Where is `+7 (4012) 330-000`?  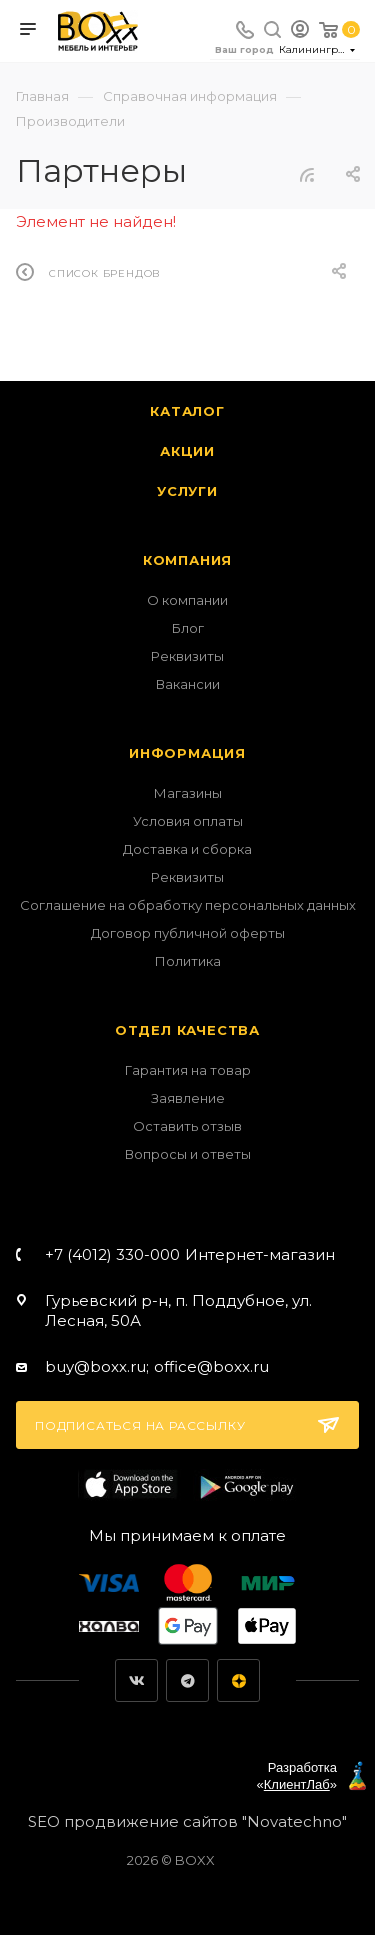
+7 (4012) 330-000 is located at coordinates (190, 1254).